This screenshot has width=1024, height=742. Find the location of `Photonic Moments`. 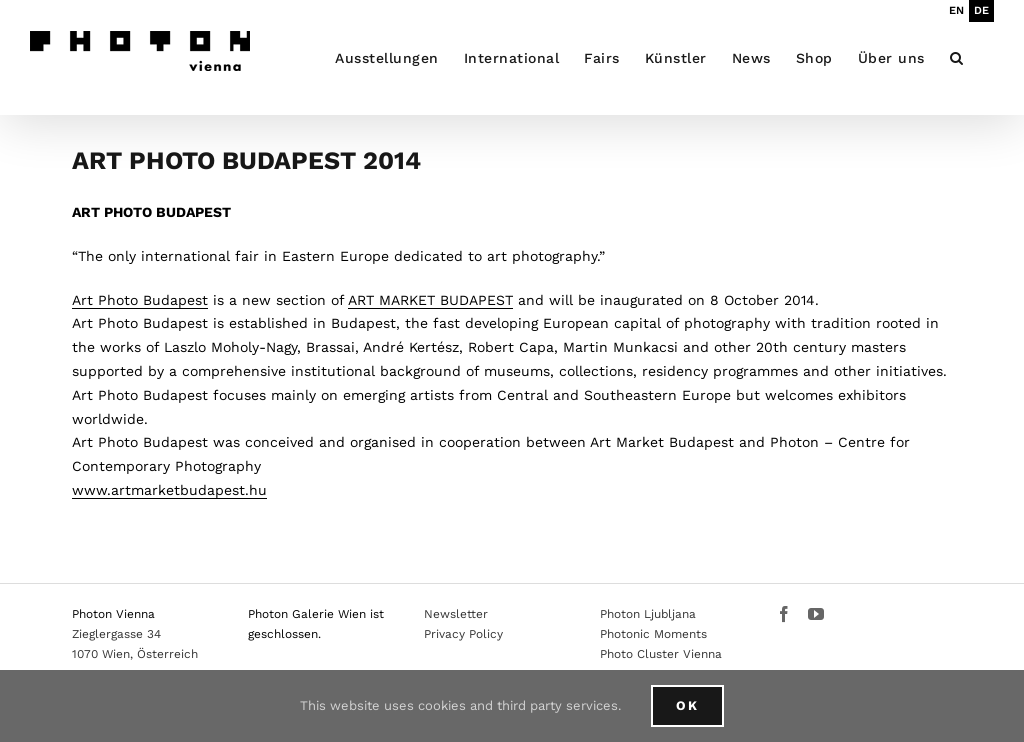

Photonic Moments is located at coordinates (653, 634).